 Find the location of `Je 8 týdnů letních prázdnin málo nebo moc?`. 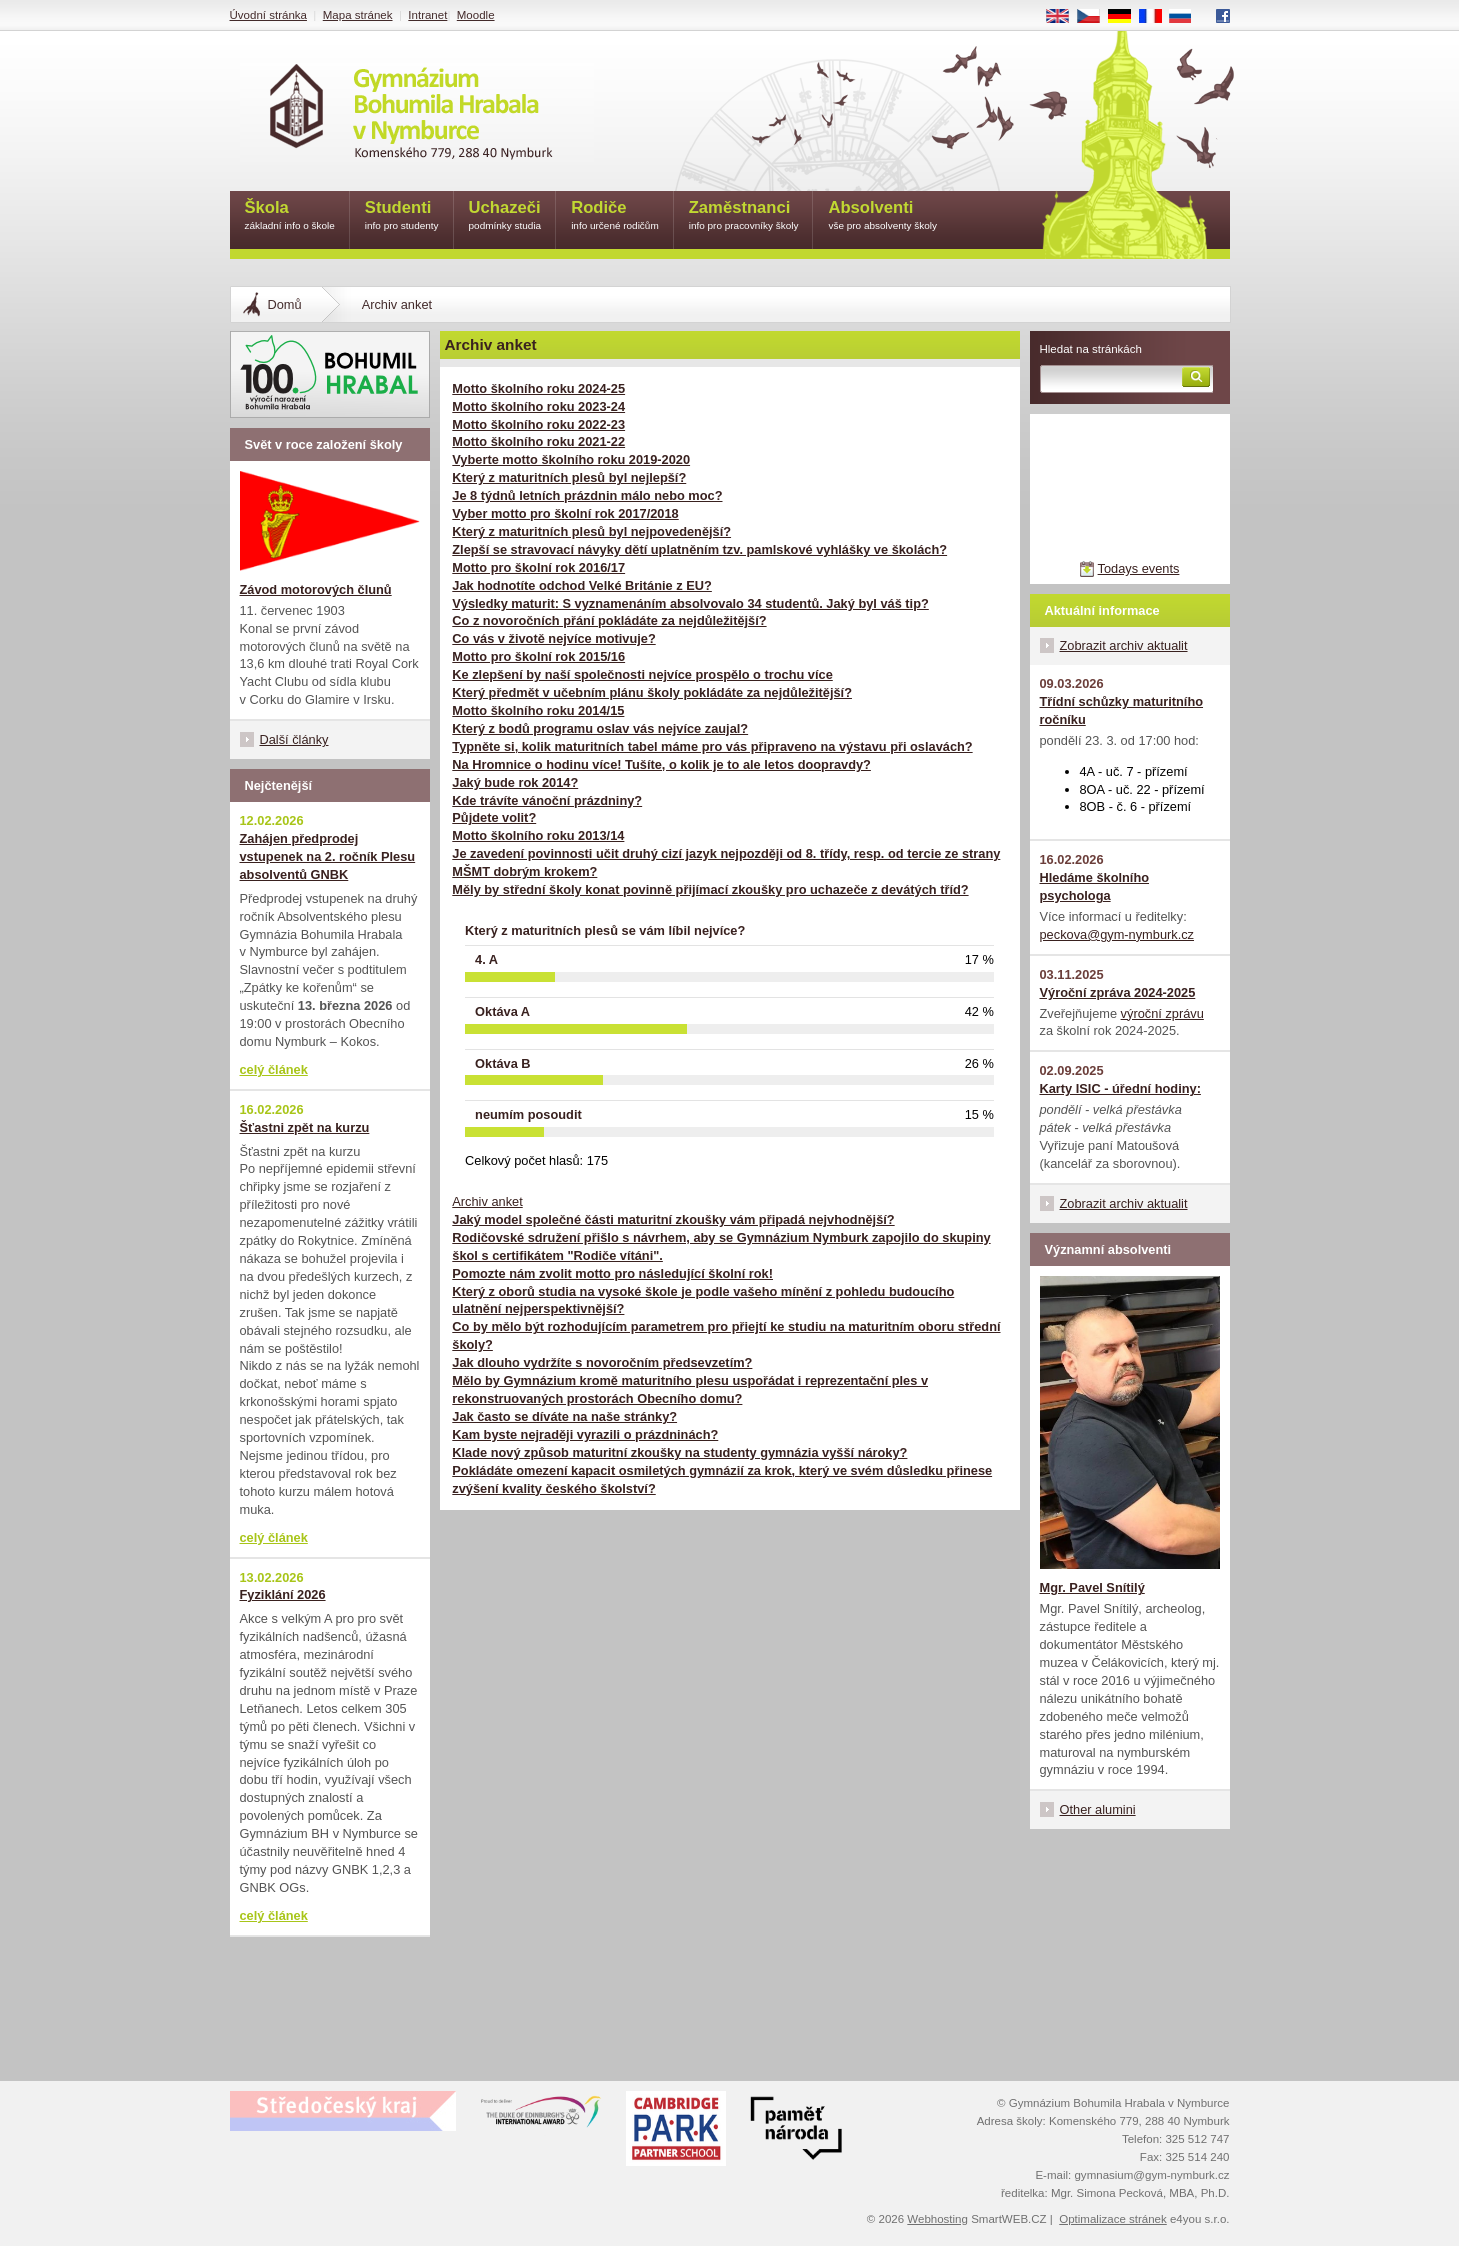

Je 8 týdnů letních prázdnin málo nebo moc? is located at coordinates (587, 495).